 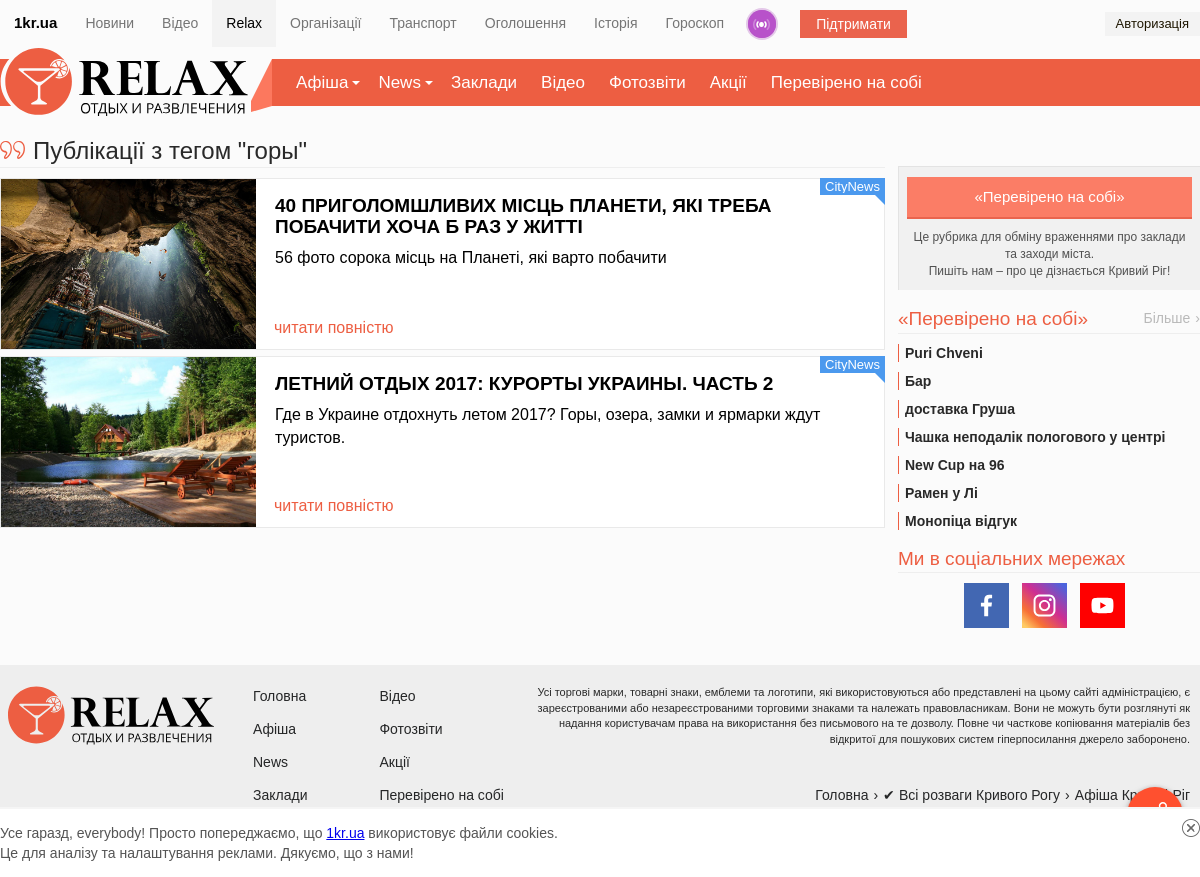 I want to click on Більше, so click(x=1167, y=318).